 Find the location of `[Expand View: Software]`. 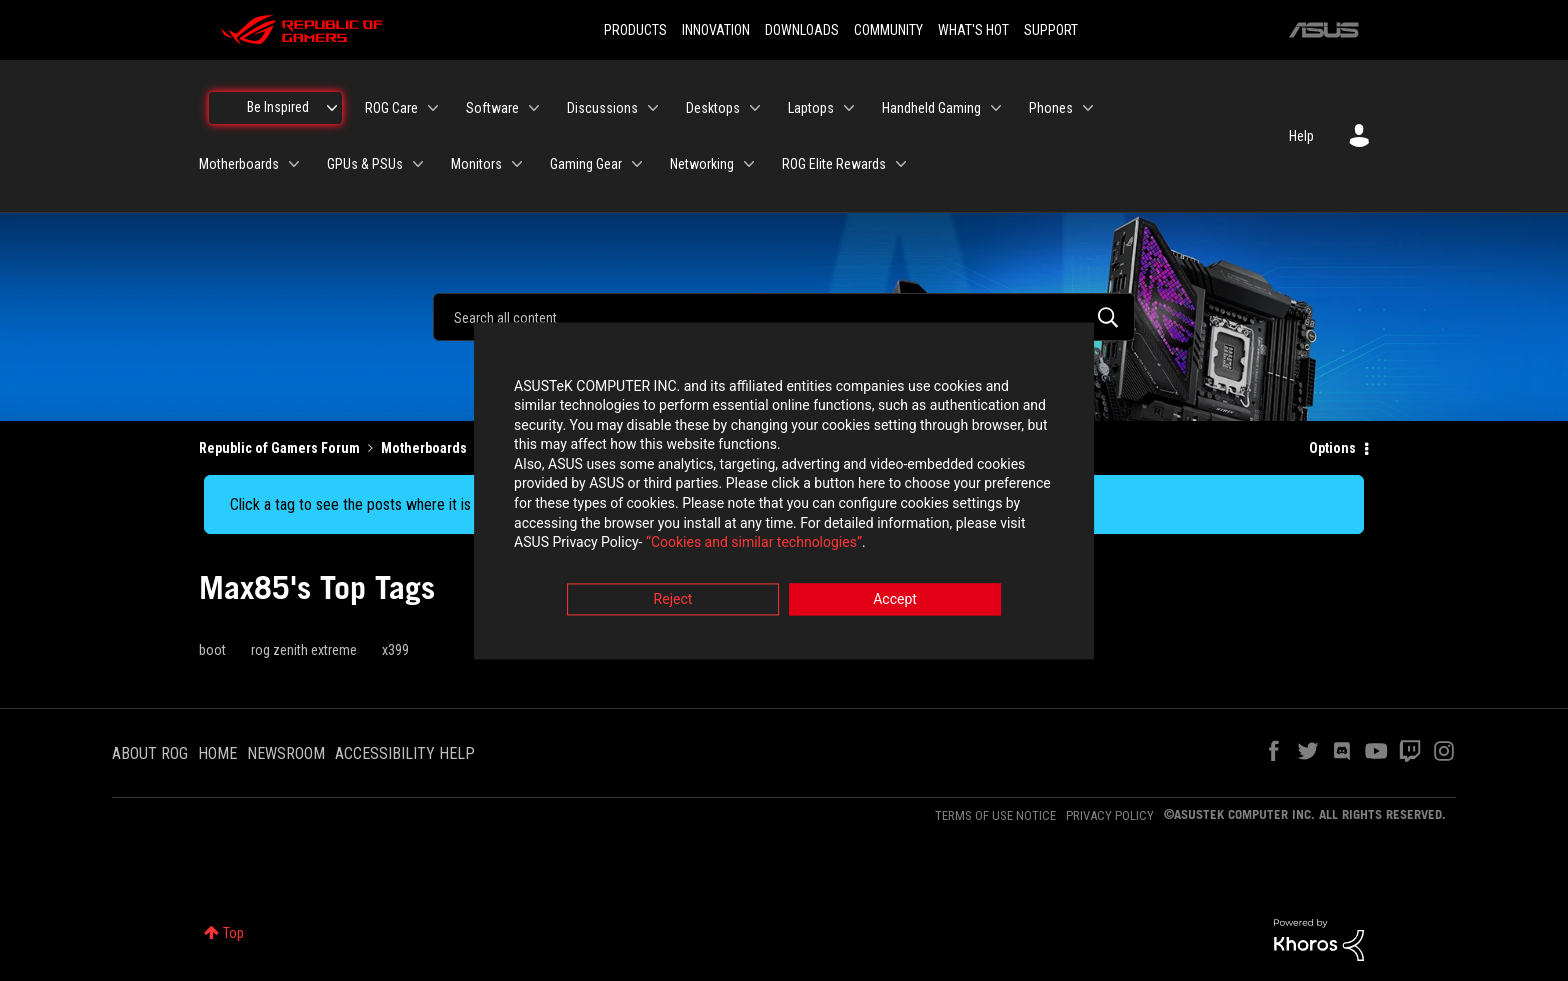

[Expand View: Software] is located at coordinates (534, 108).